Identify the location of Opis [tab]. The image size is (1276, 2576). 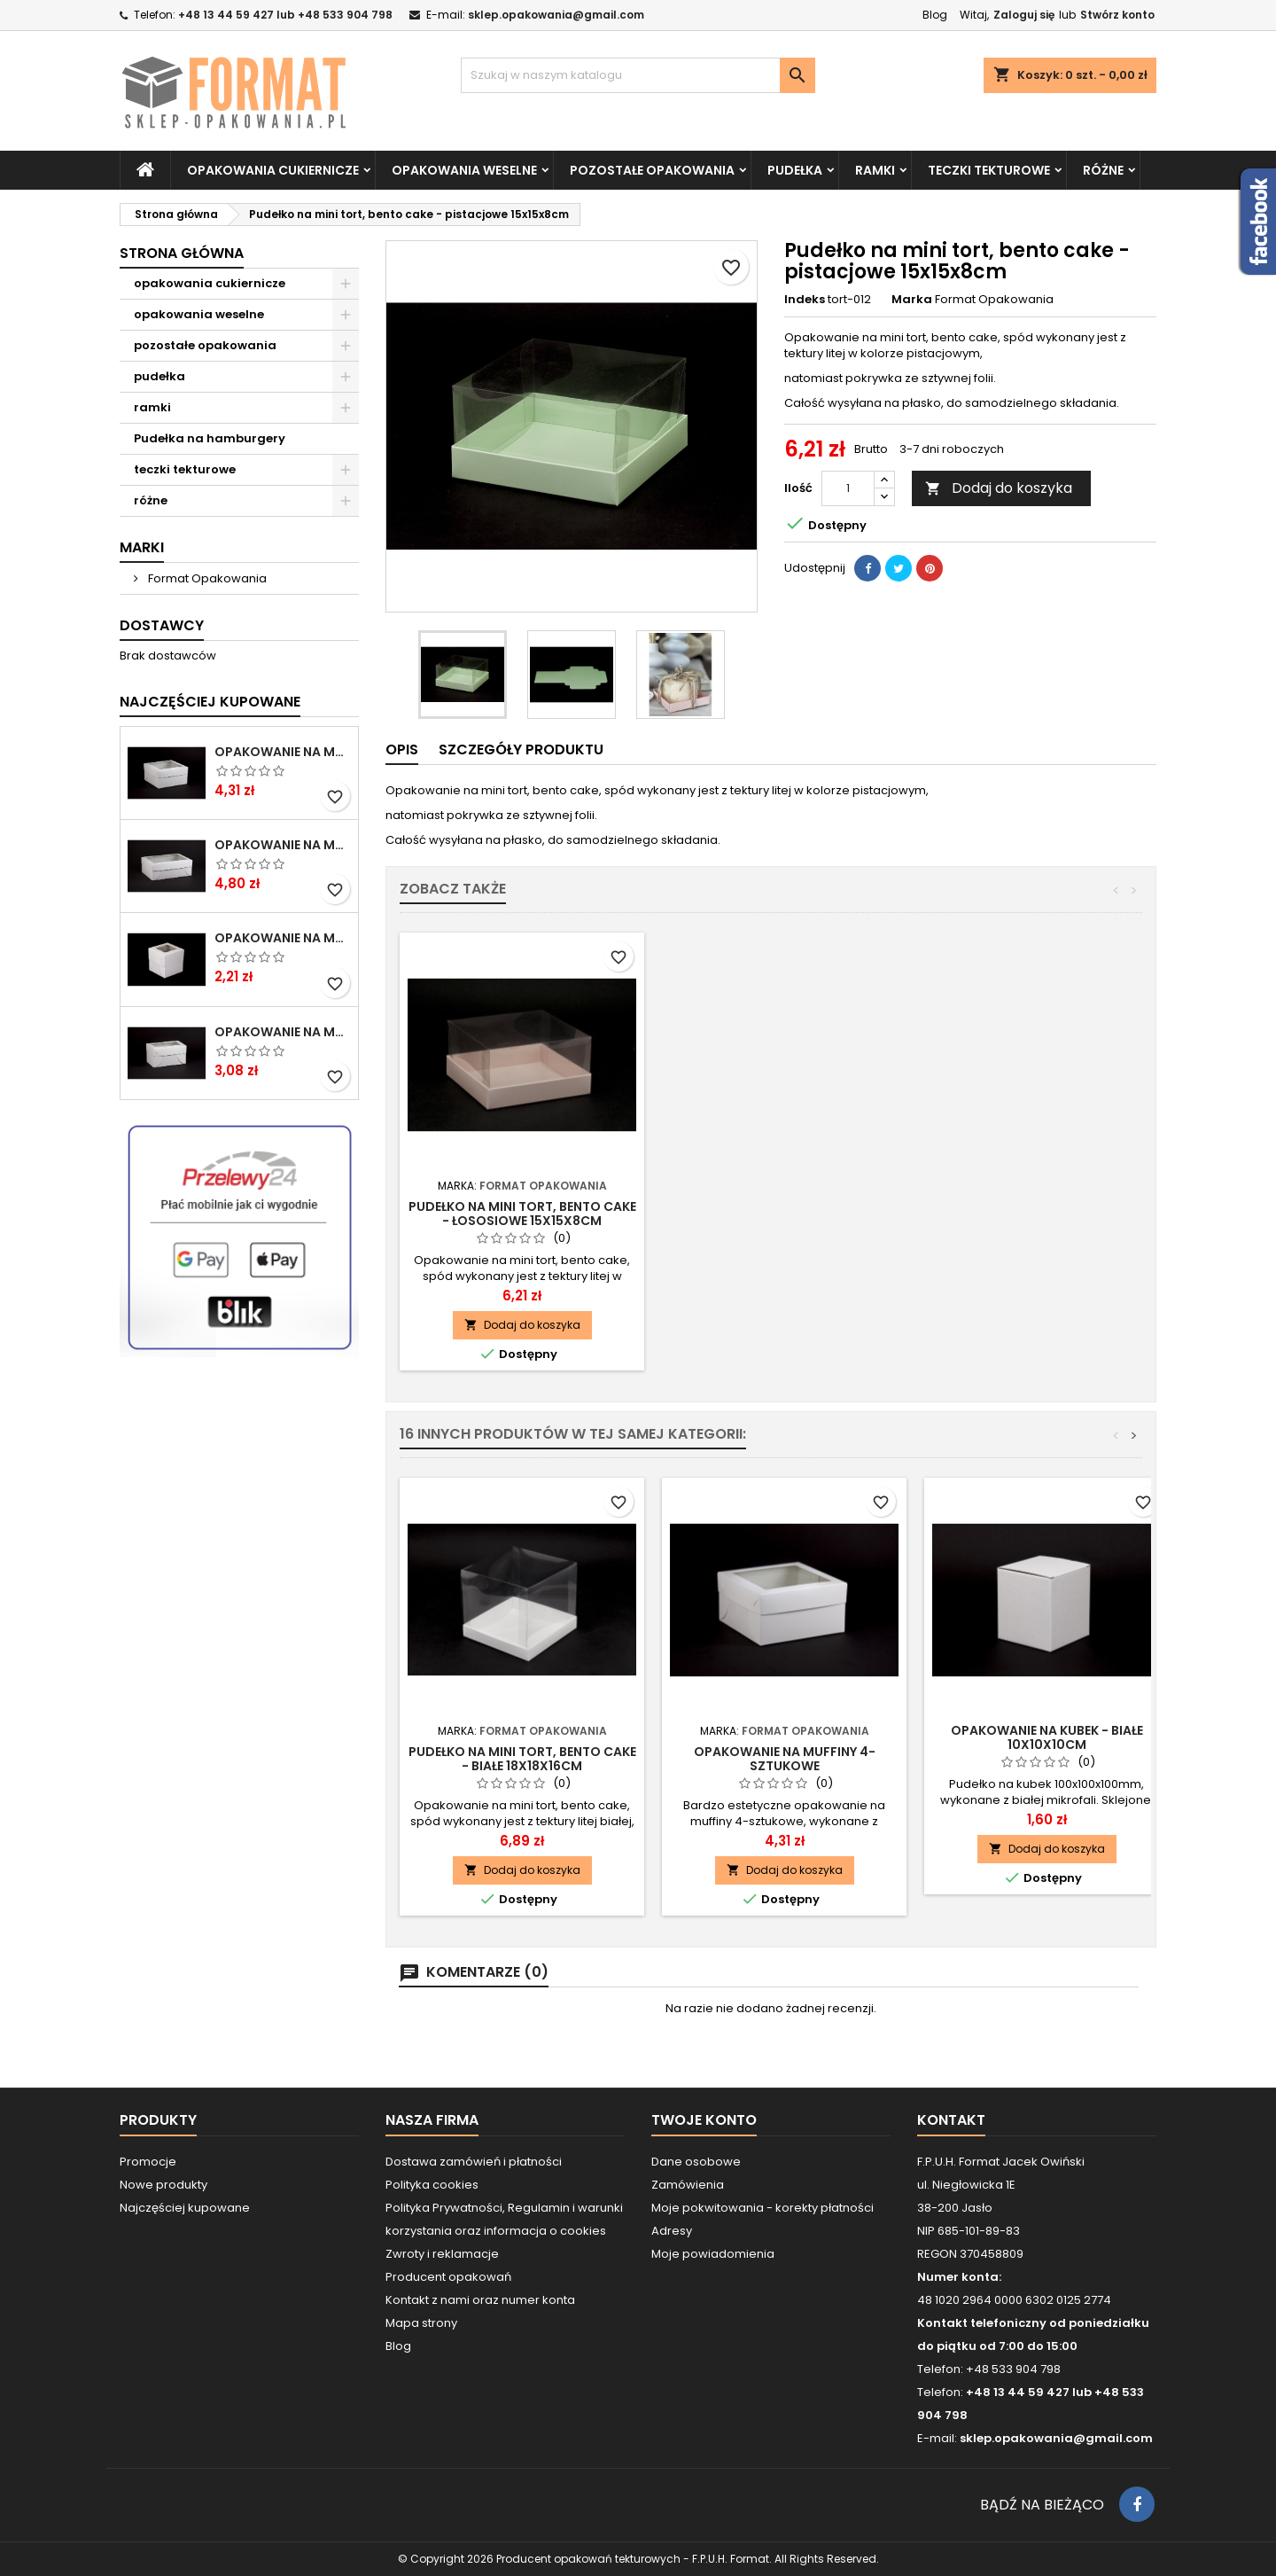
(401, 749).